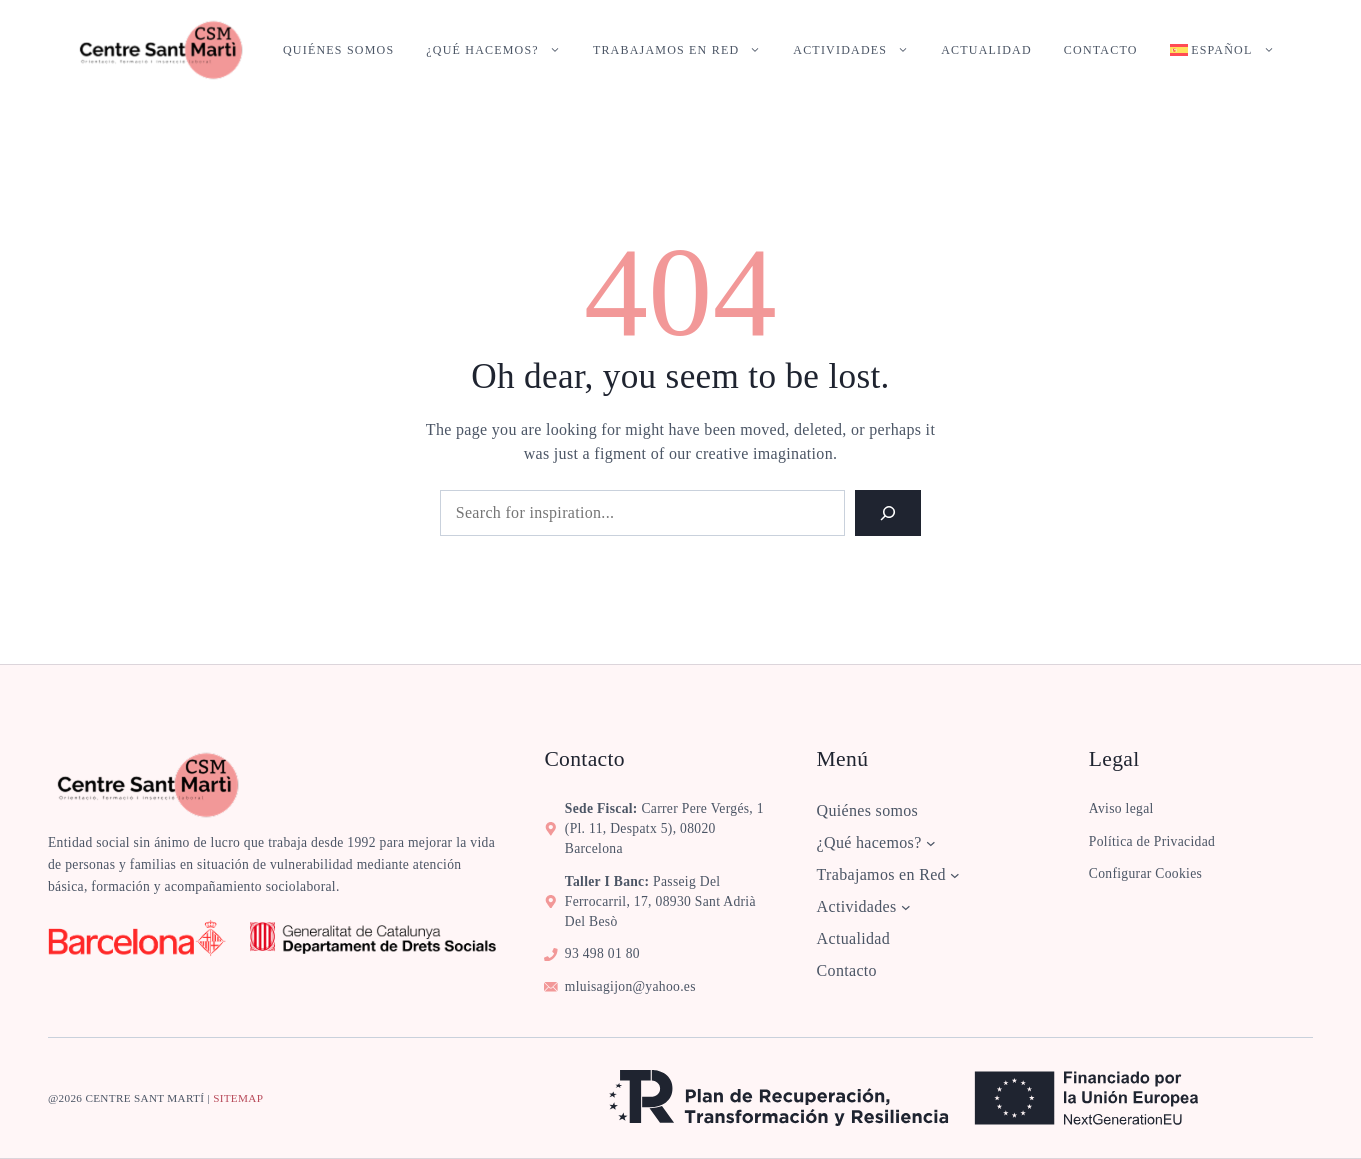 The image size is (1361, 1159). Describe the element at coordinates (888, 513) in the screenshot. I see `[Search]` at that location.